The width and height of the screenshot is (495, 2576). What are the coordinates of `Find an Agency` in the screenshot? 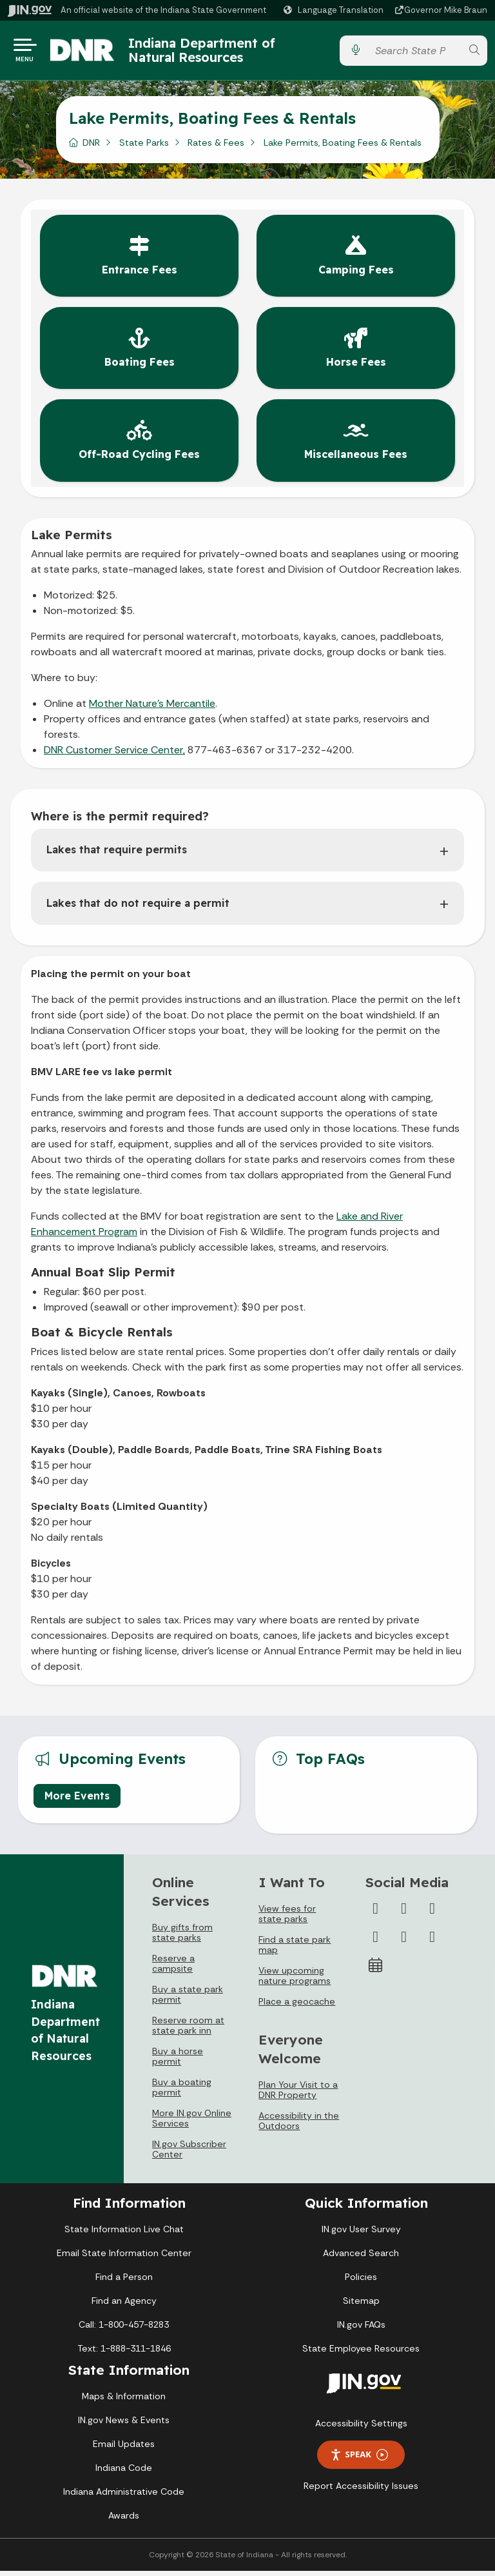 It's located at (124, 2306).